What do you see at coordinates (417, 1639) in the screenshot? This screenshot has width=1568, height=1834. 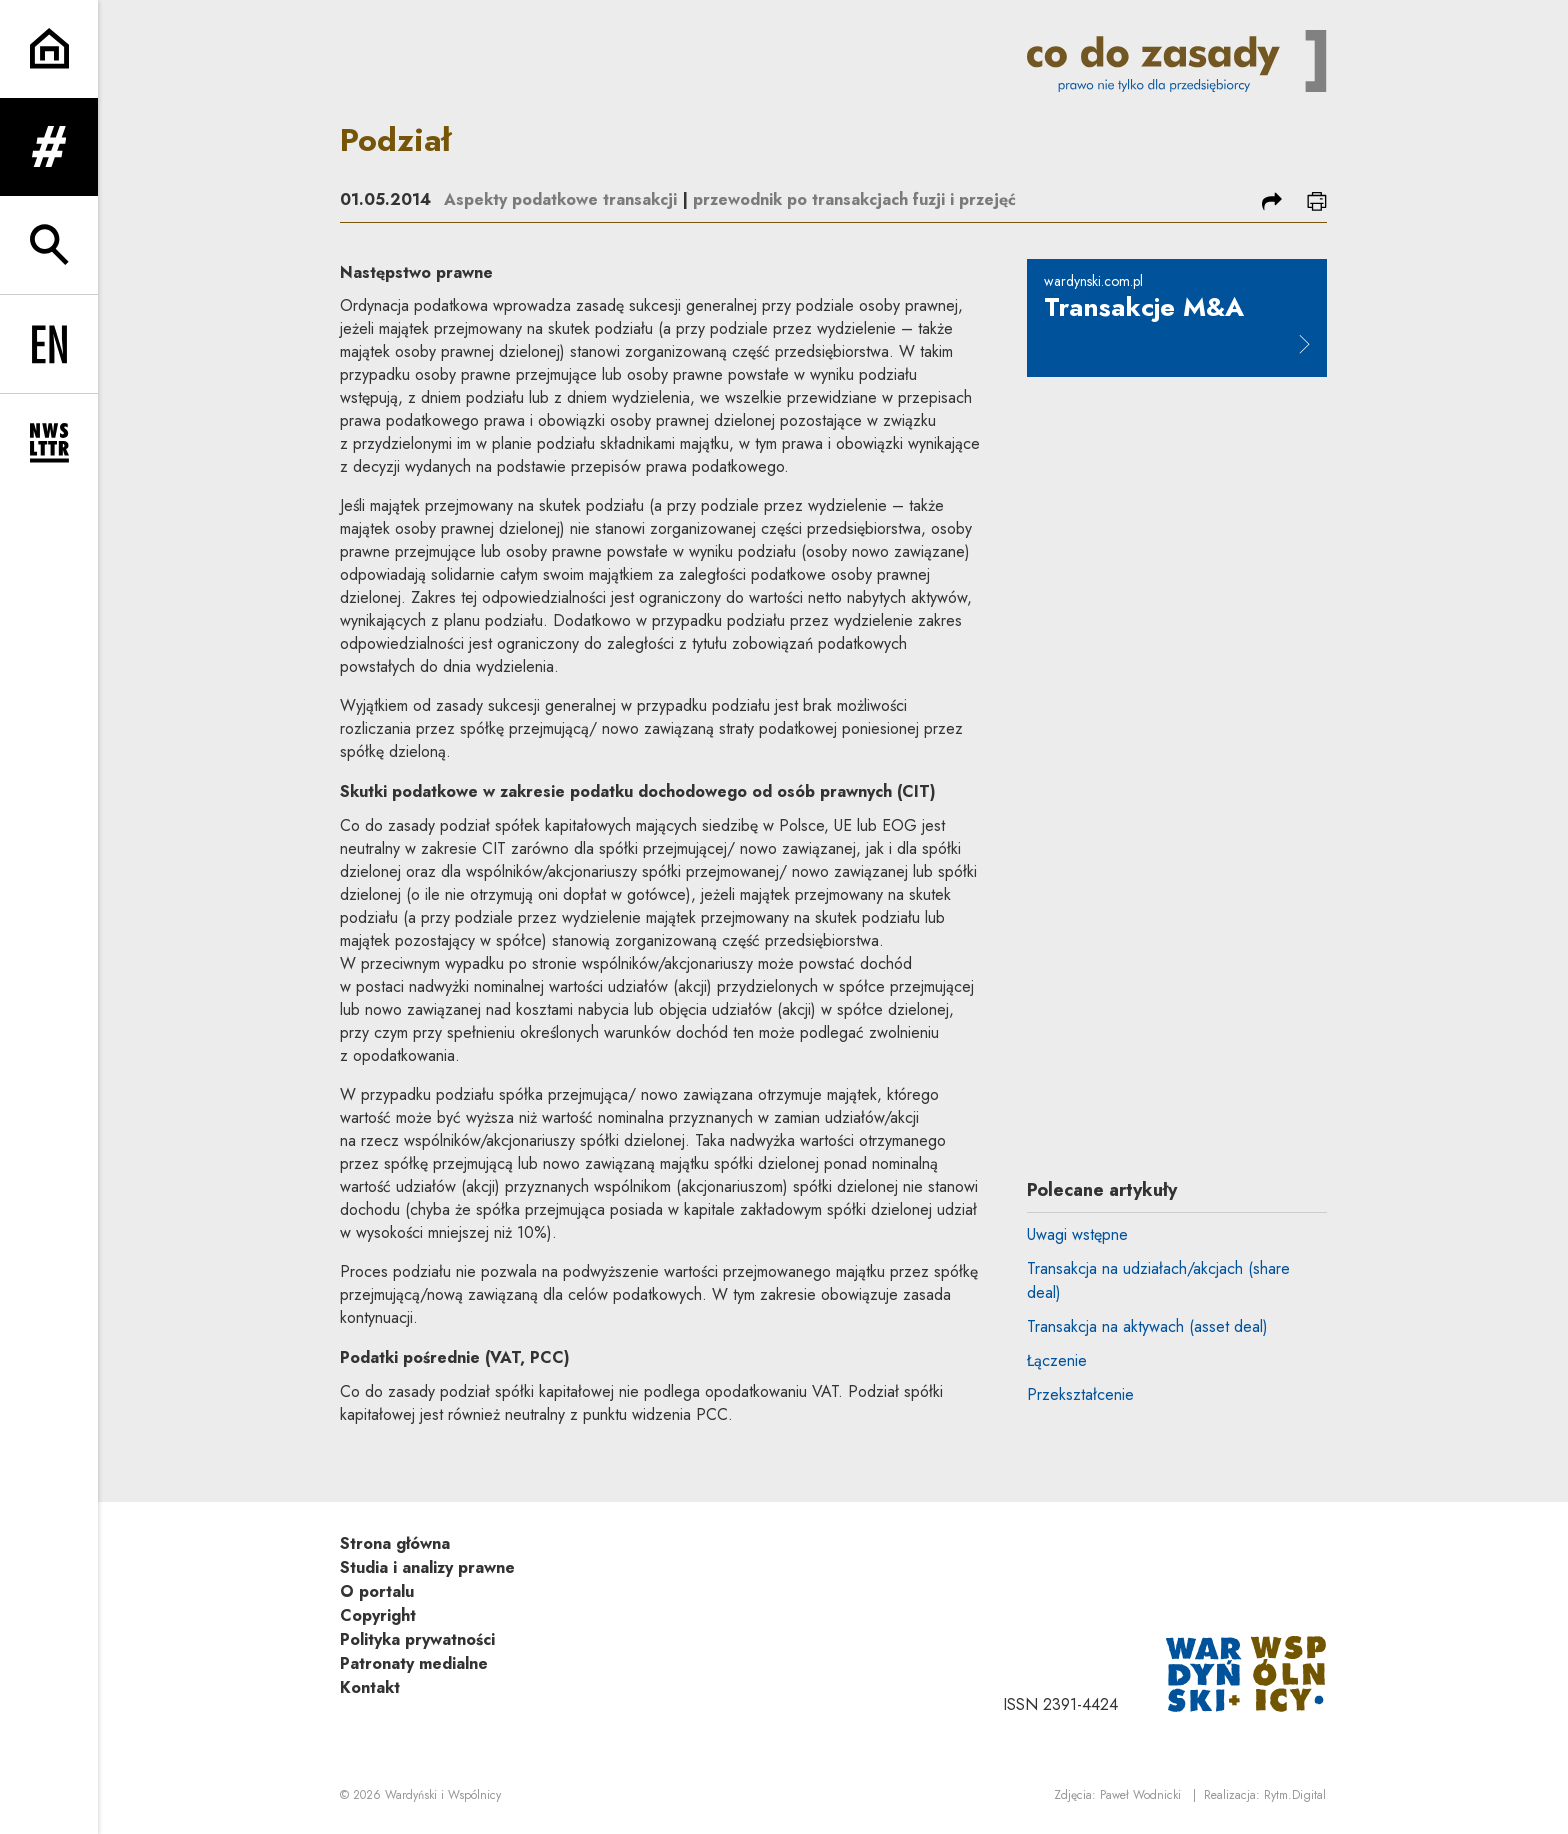 I see `Polityka prywatności` at bounding box center [417, 1639].